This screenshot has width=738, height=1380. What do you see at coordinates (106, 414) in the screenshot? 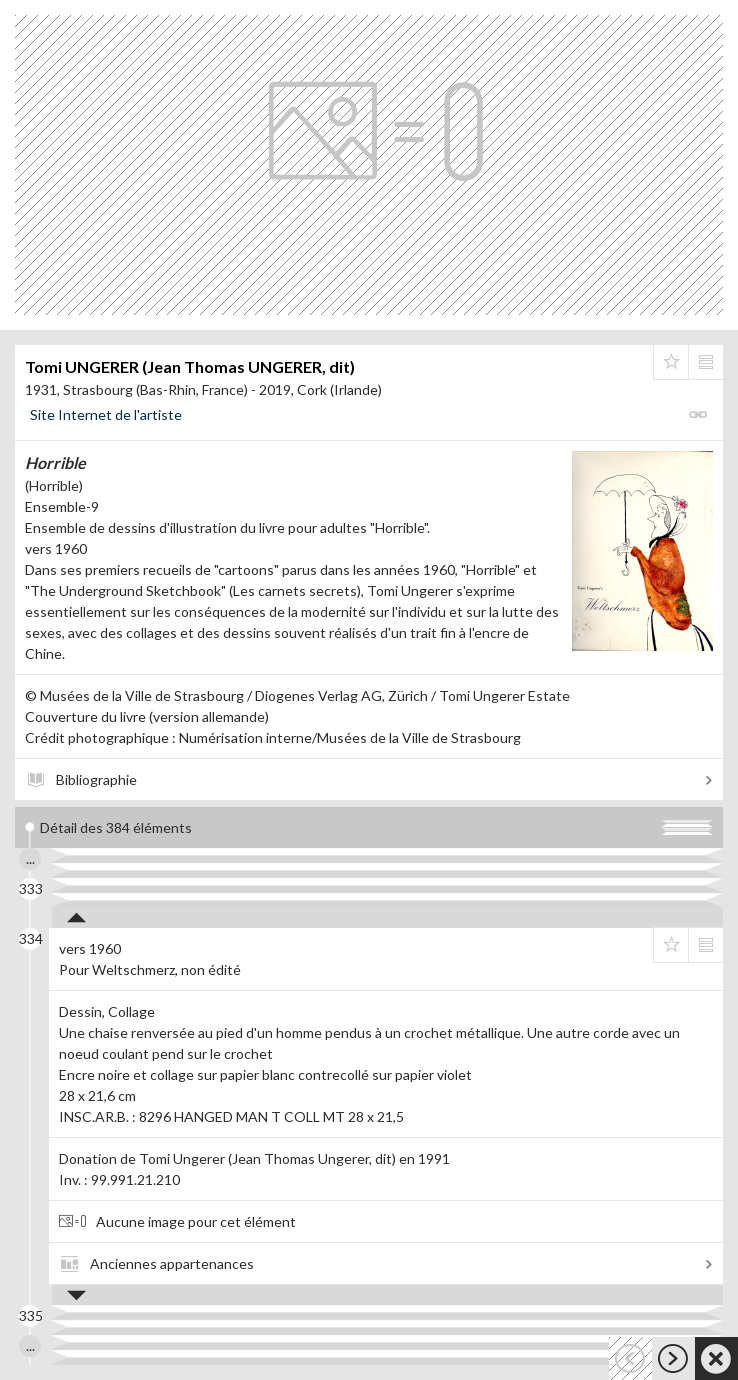
I see `Site Internet de l'artiste` at bounding box center [106, 414].